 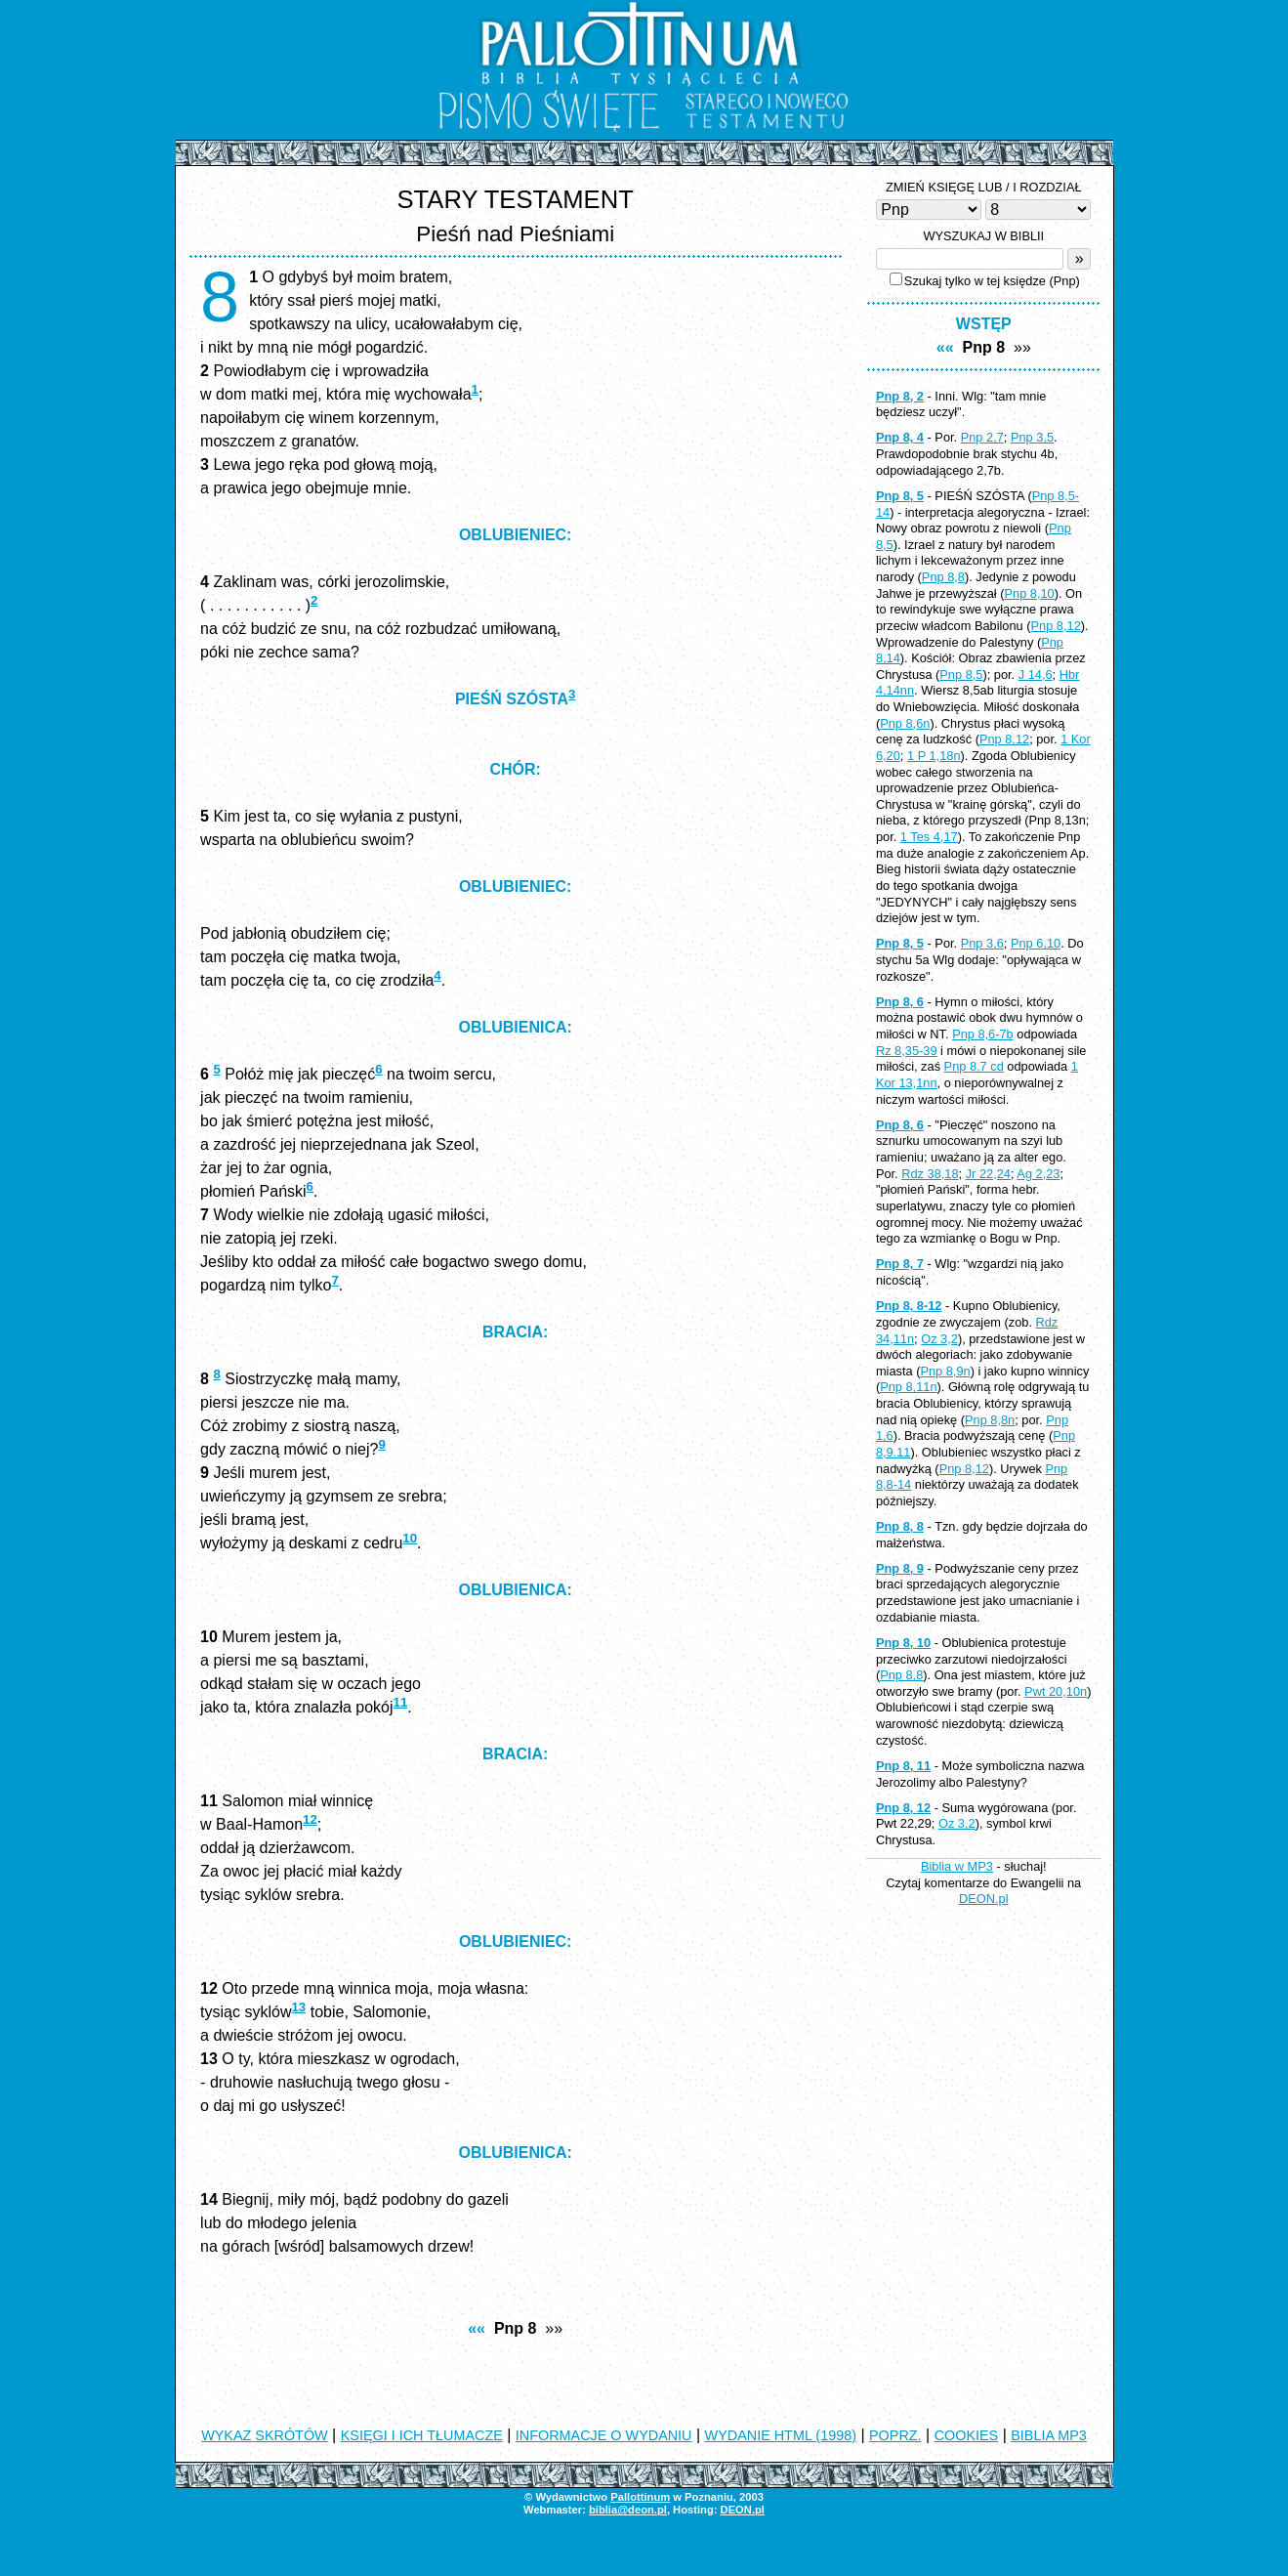 I want to click on Pnp 8,6n, so click(x=905, y=723).